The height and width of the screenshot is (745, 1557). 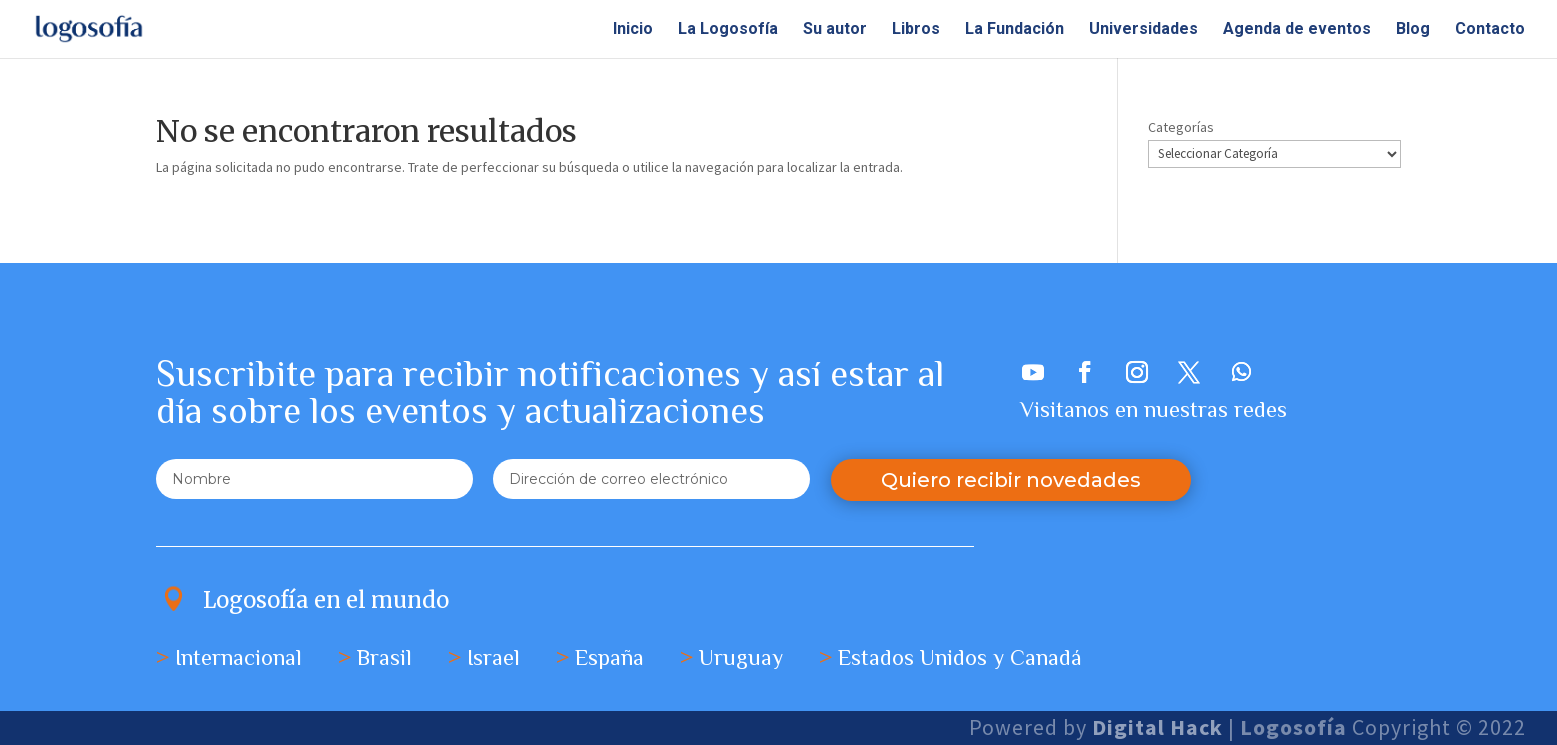 I want to click on Libros, so click(x=916, y=30).